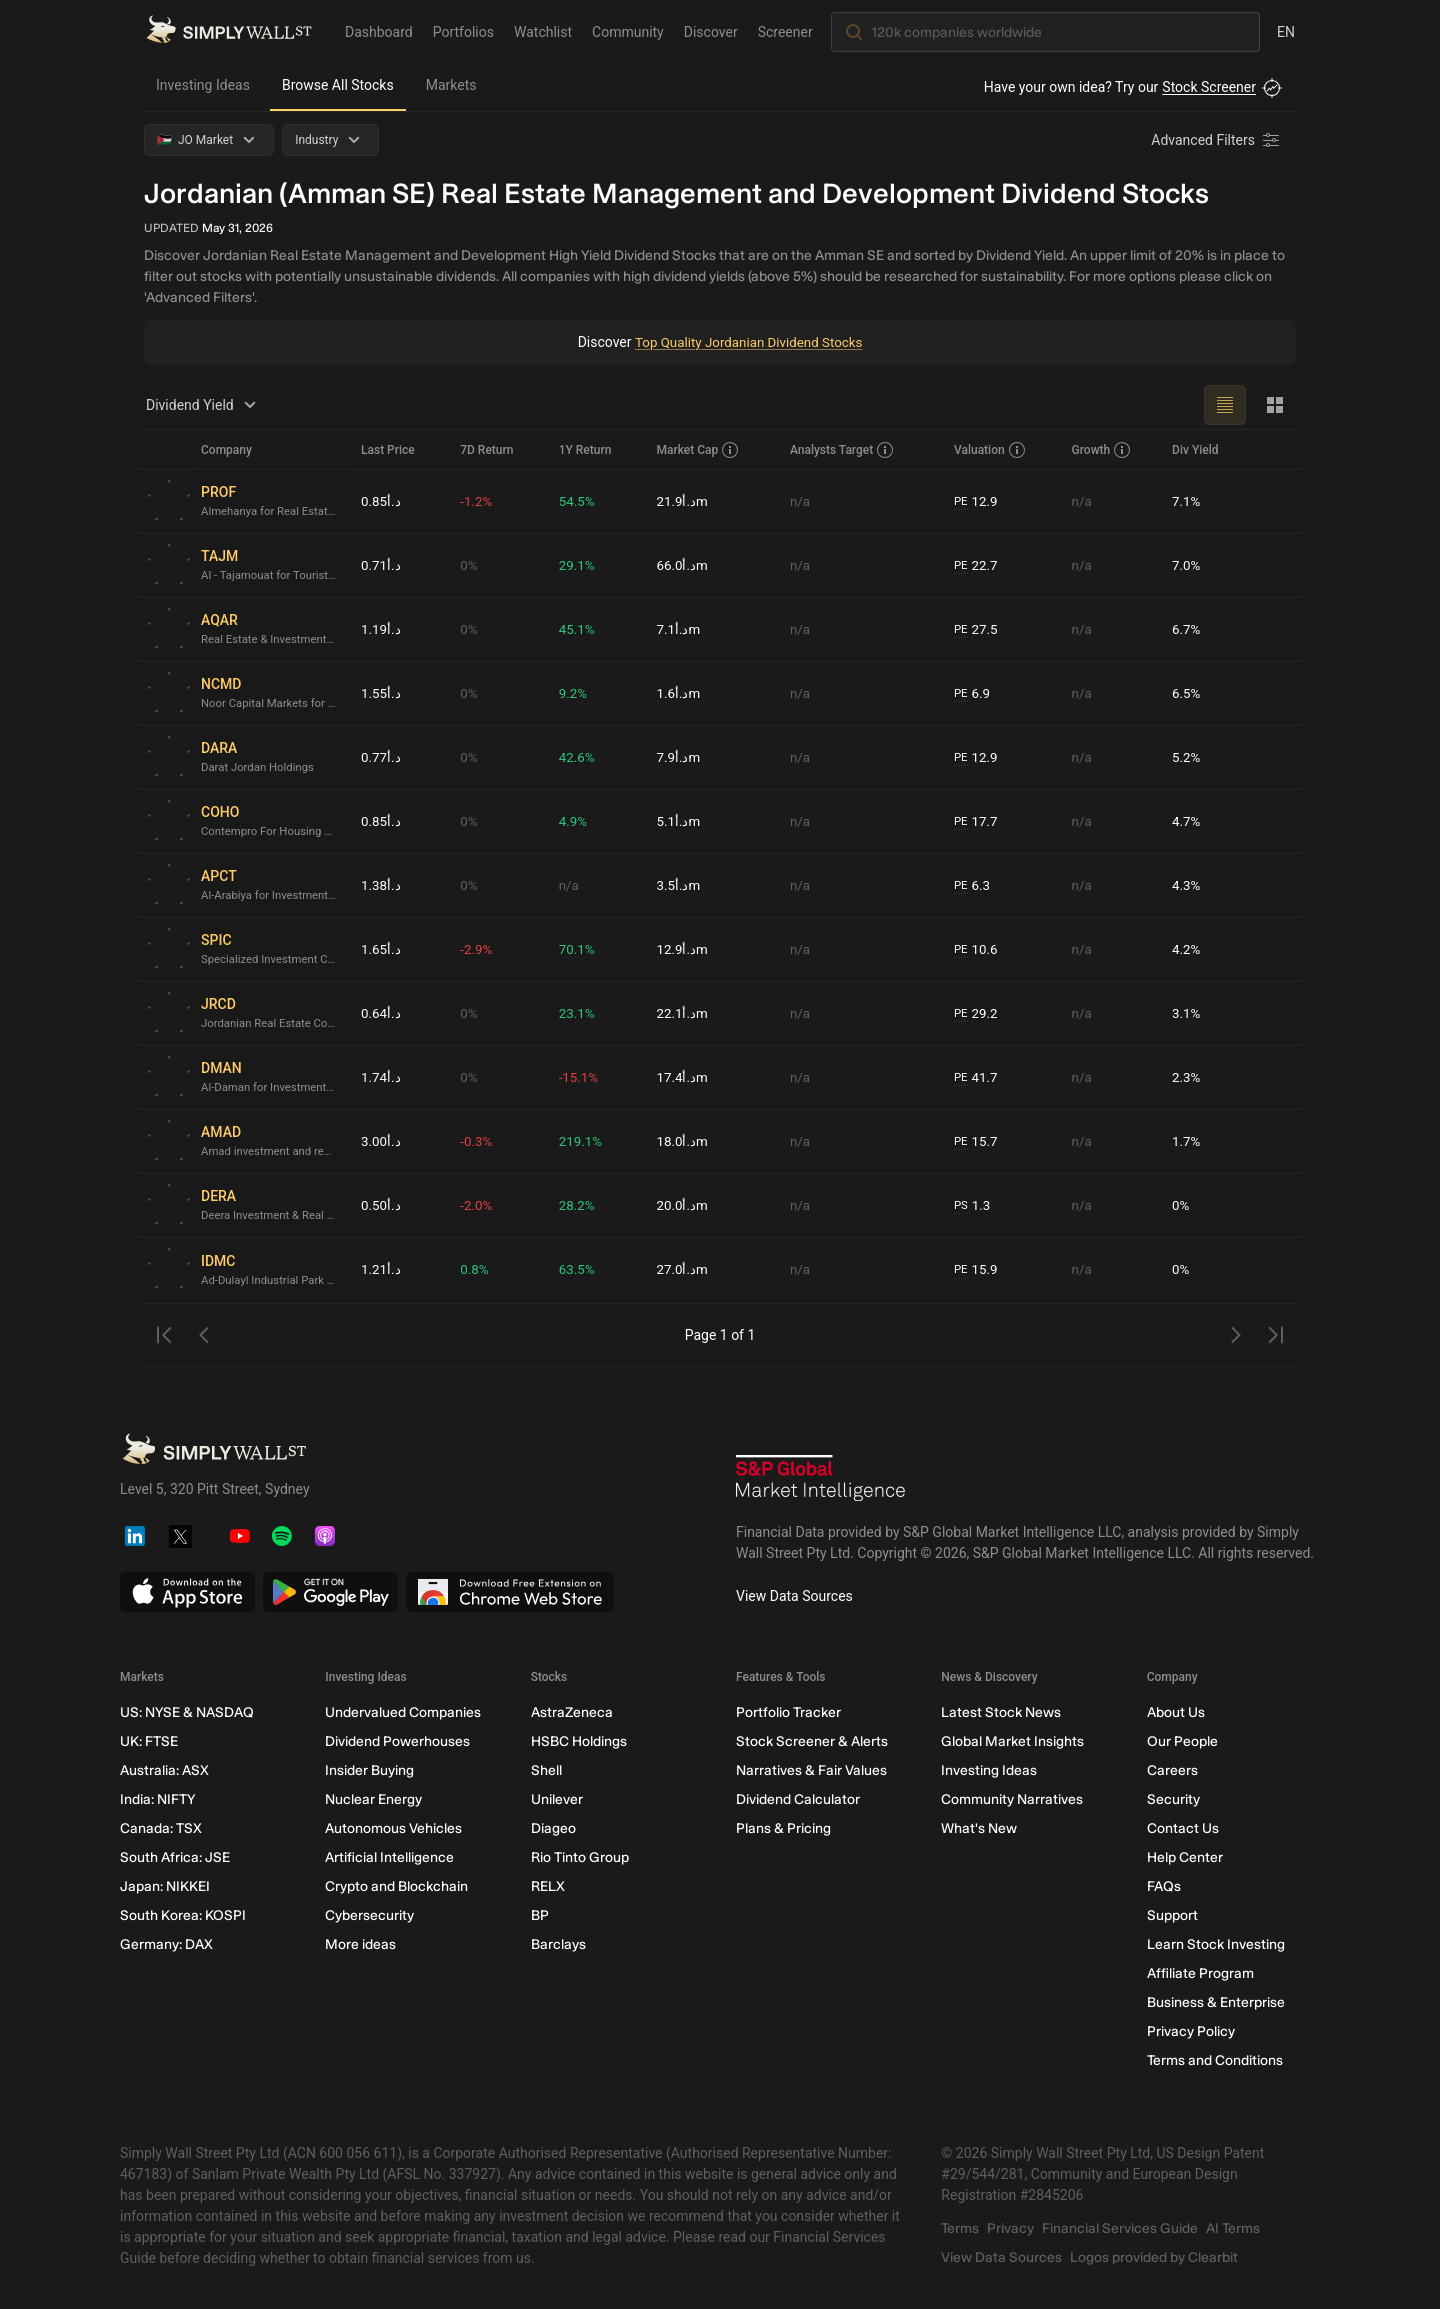 Image resolution: width=1440 pixels, height=2309 pixels. Describe the element at coordinates (1185, 1857) in the screenshot. I see `Help Center` at that location.